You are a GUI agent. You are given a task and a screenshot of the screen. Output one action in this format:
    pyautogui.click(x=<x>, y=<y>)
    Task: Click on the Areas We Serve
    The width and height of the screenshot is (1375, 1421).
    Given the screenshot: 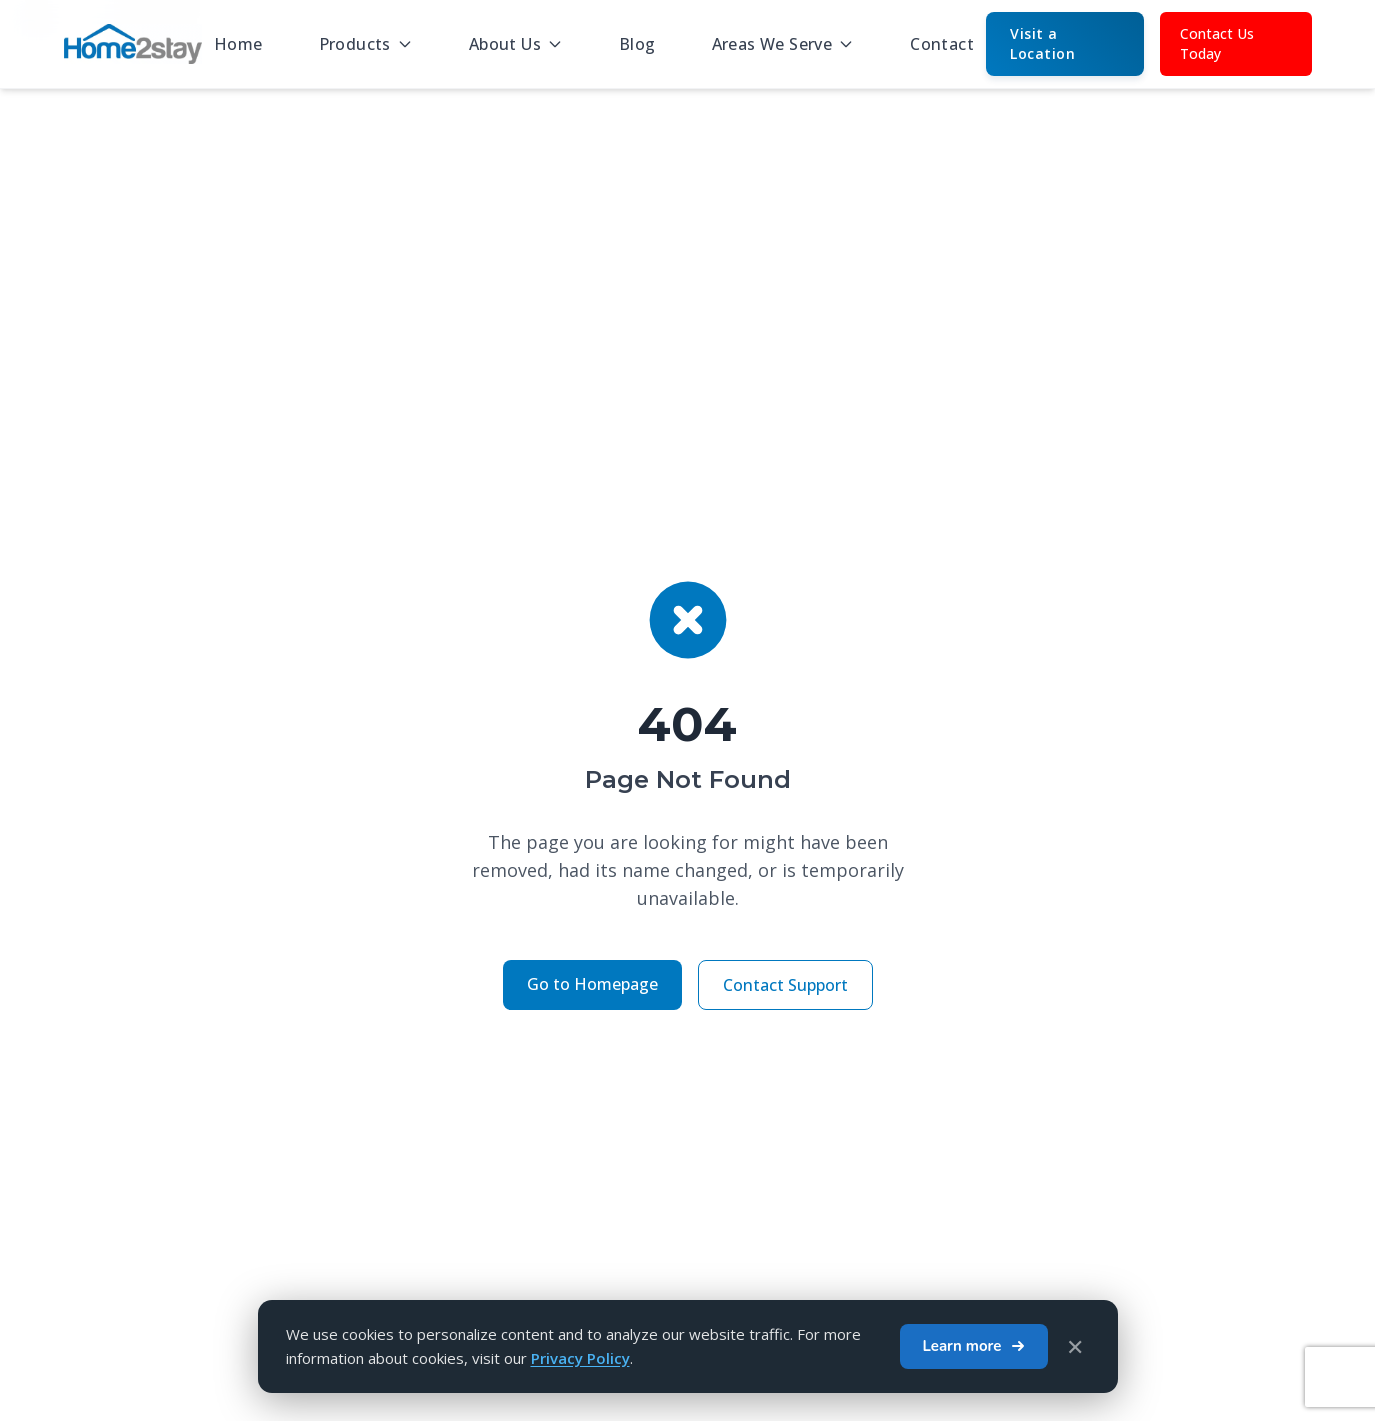 What is the action you would take?
    pyautogui.click(x=783, y=44)
    